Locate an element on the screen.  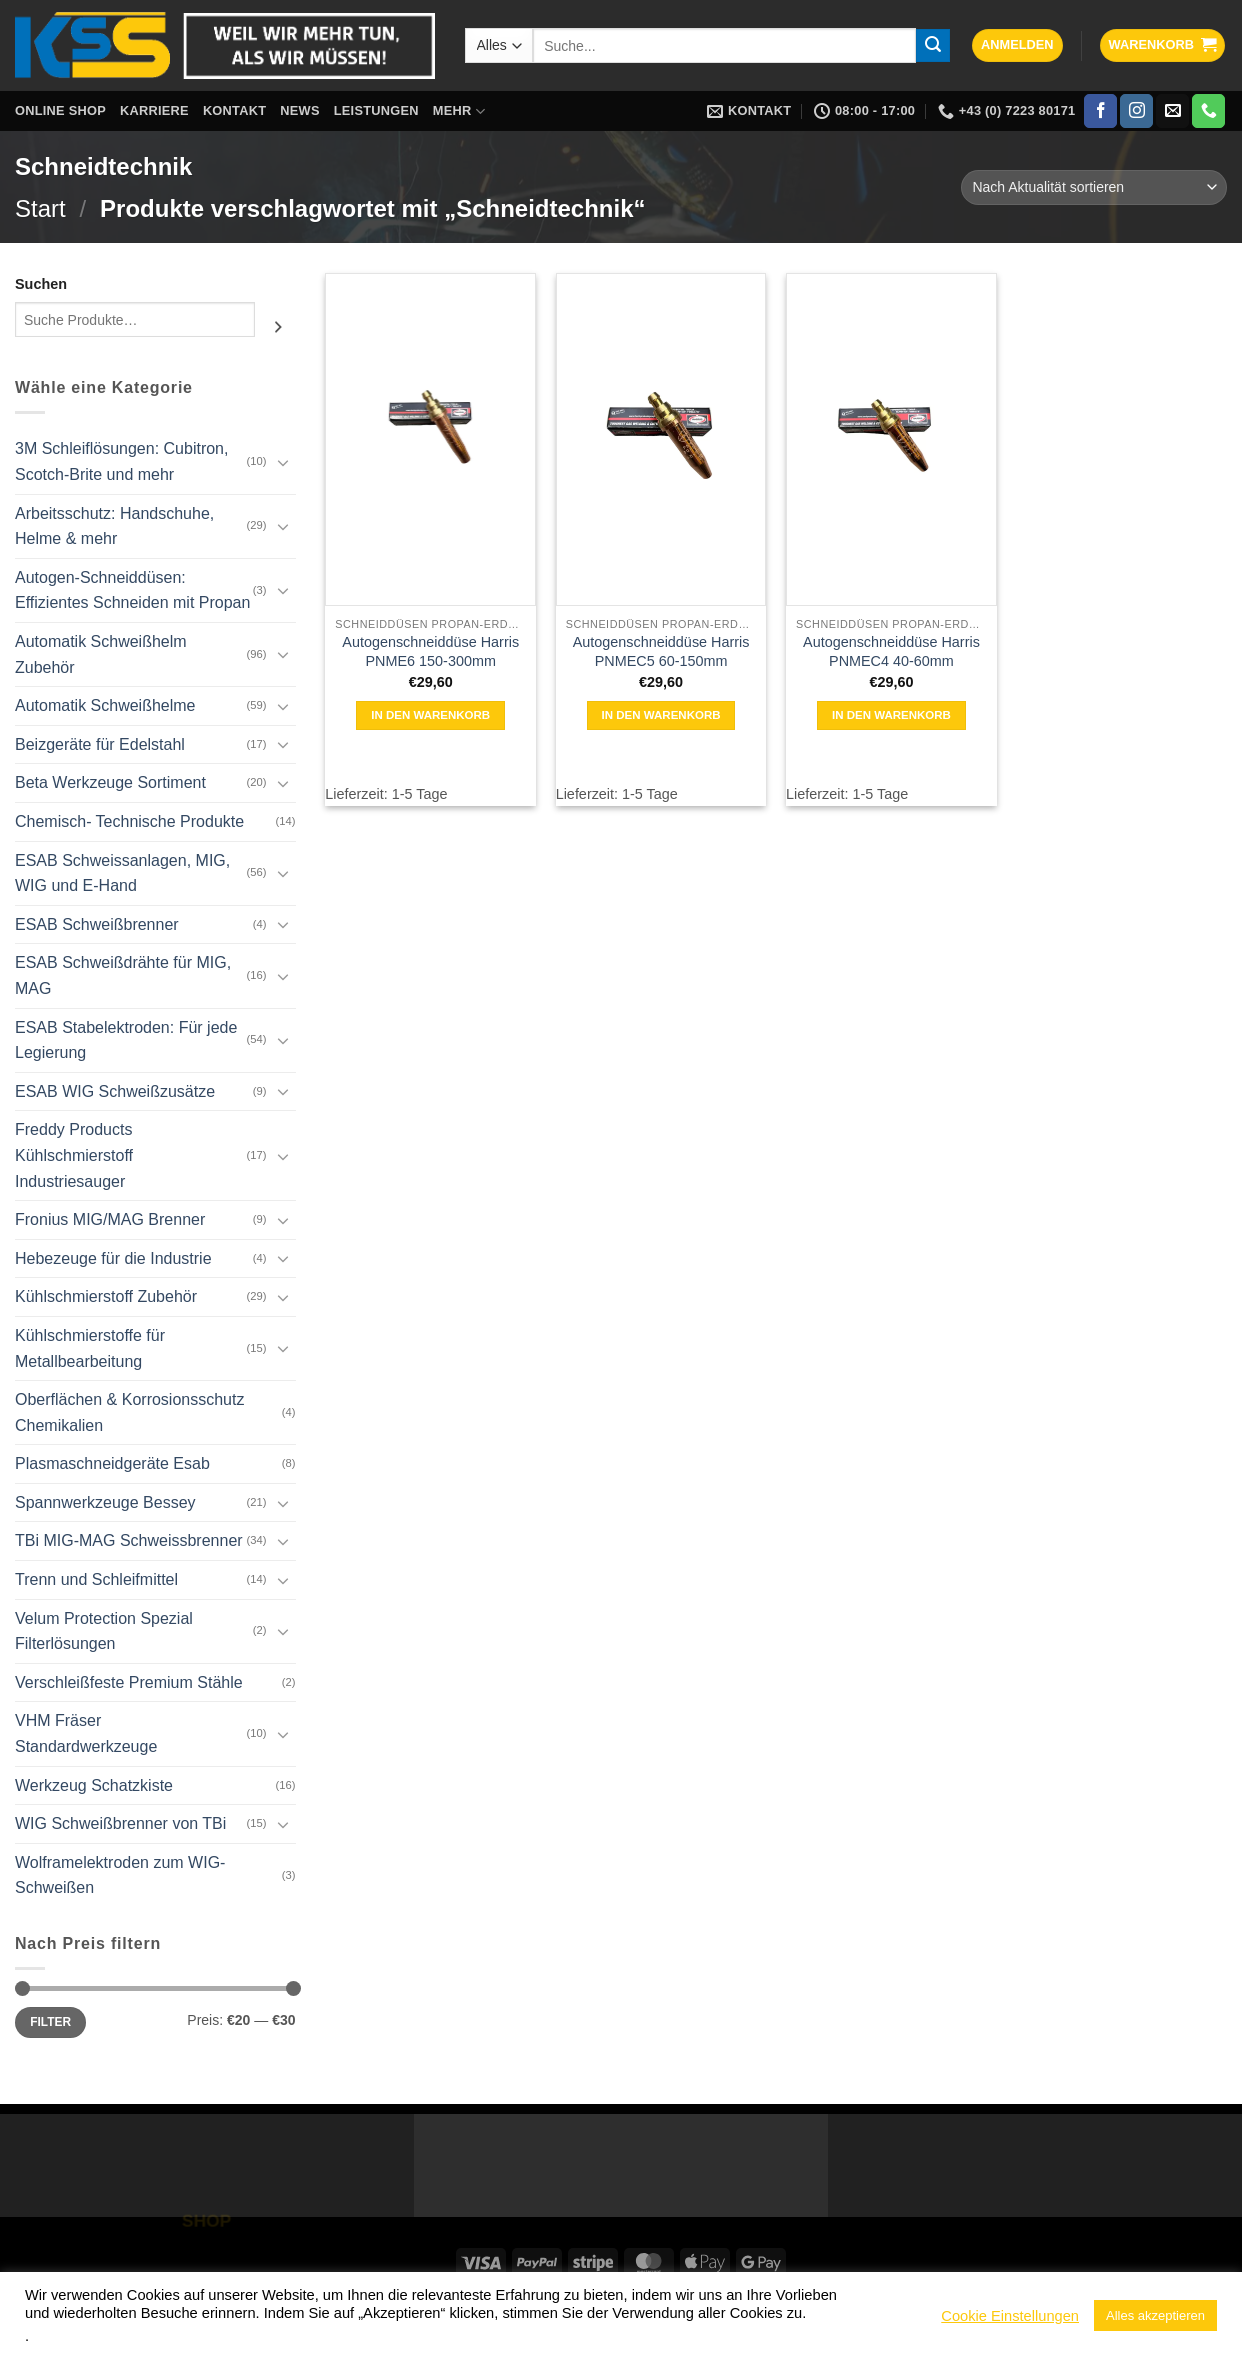
3M Schleiflösungen: Cubitron, Scotch-Brite und mehr is located at coordinates (121, 461).